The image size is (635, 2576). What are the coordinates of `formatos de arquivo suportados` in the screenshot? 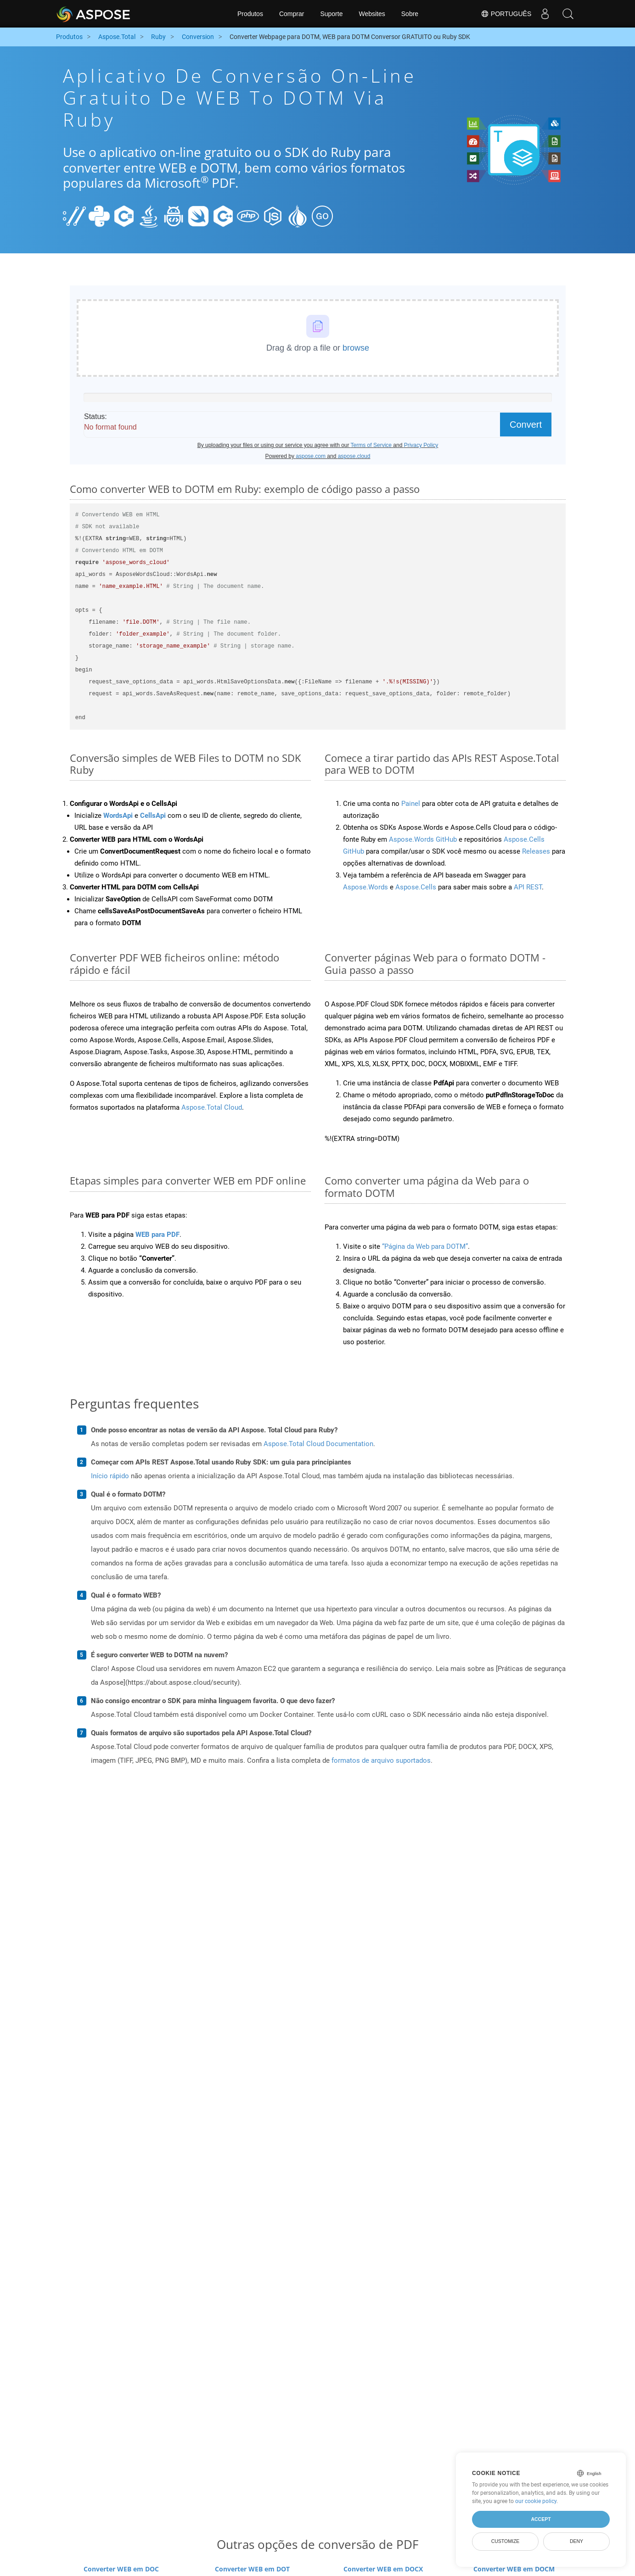 It's located at (381, 1760).